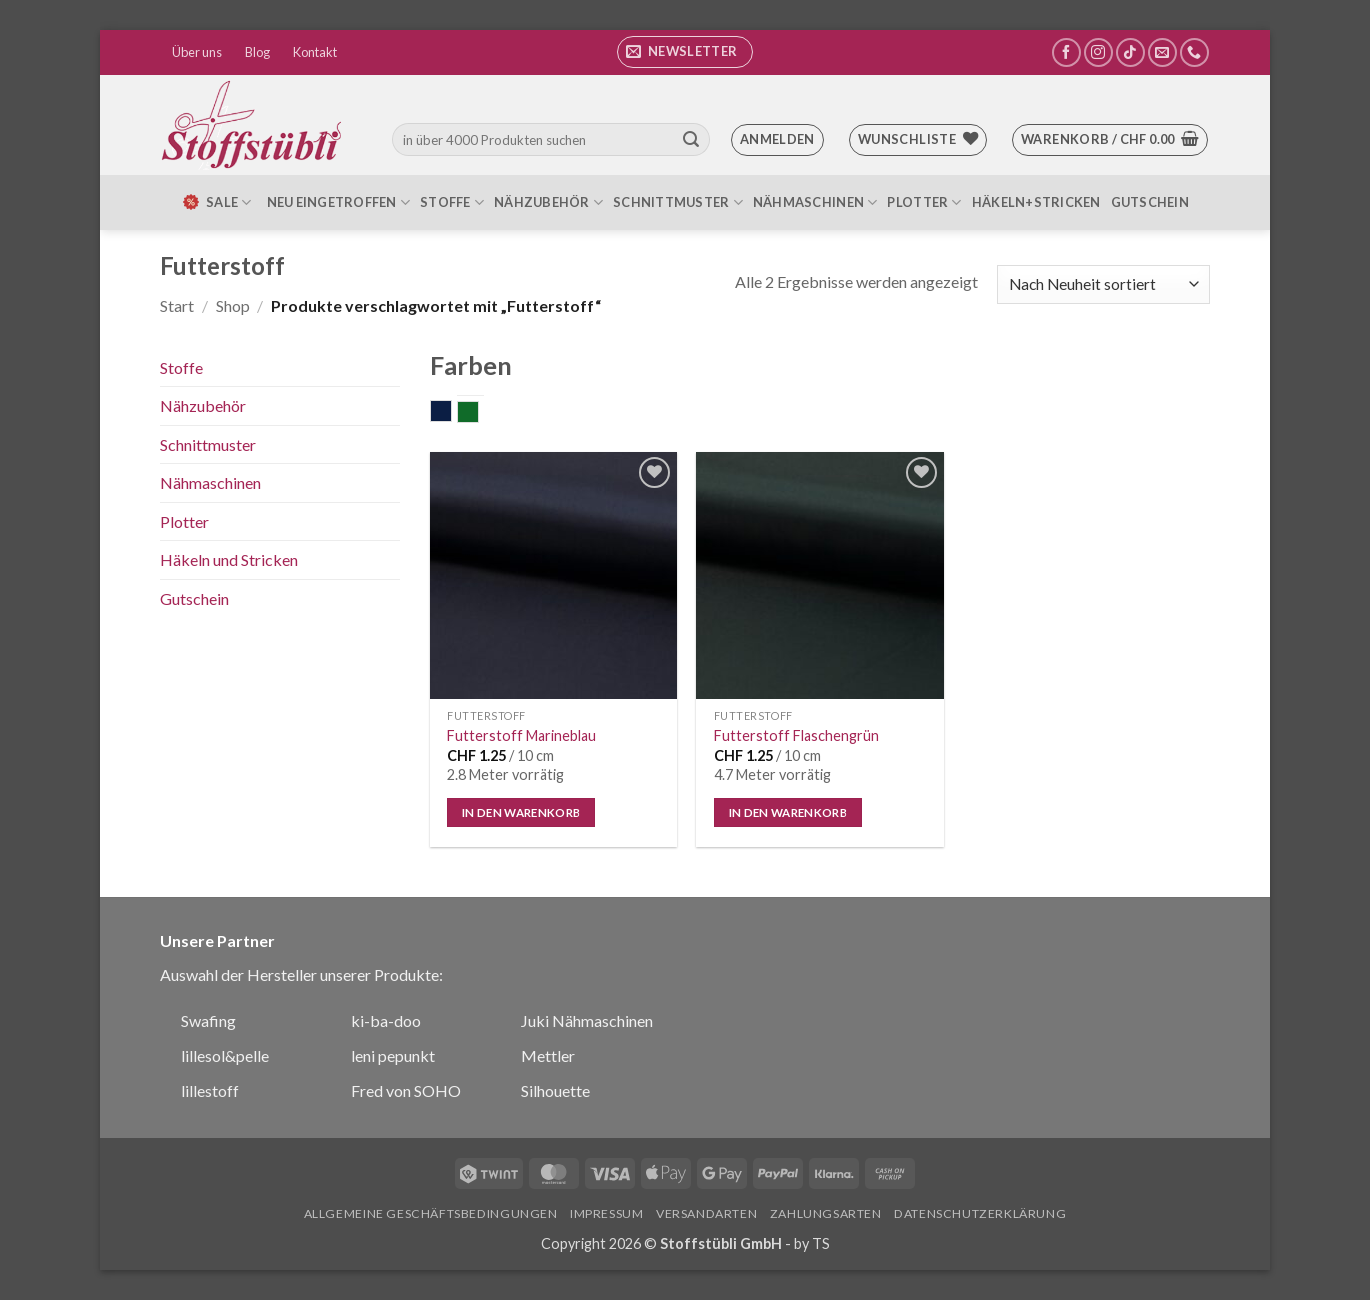  Describe the element at coordinates (177, 305) in the screenshot. I see `Start` at that location.